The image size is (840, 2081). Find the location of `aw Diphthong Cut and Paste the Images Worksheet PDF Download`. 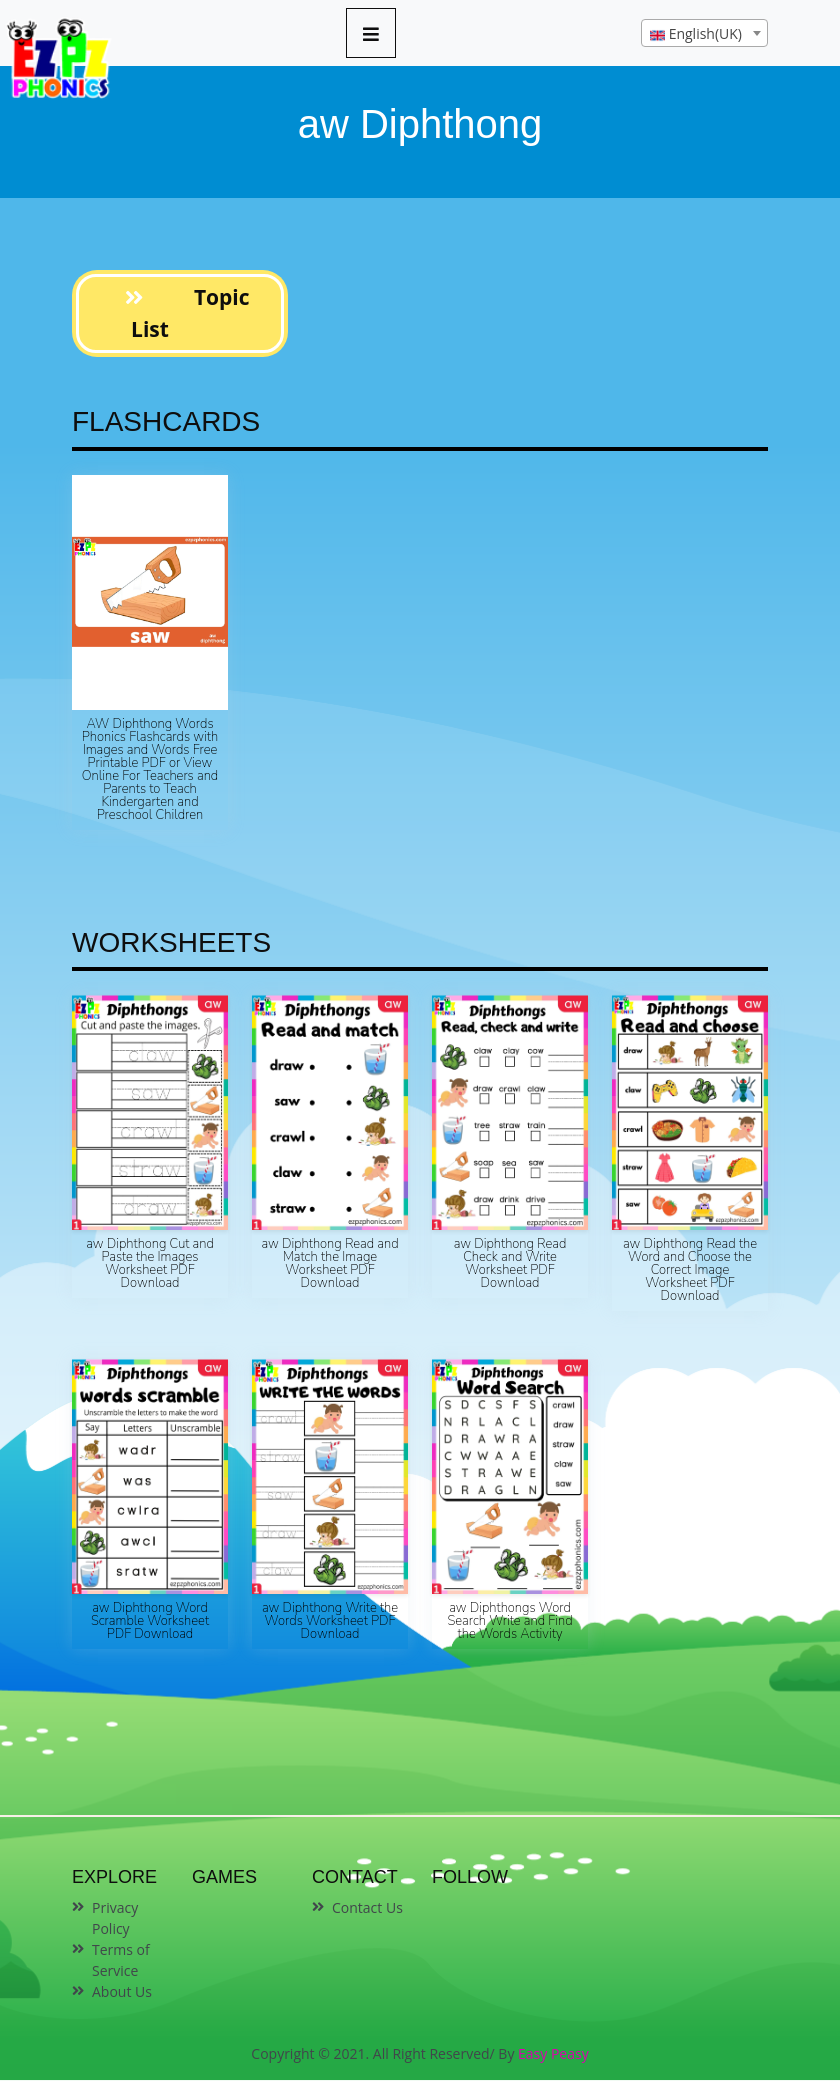

aw Diphthong Cut and Paste the Images Worksheet PDF Download is located at coordinates (150, 1263).